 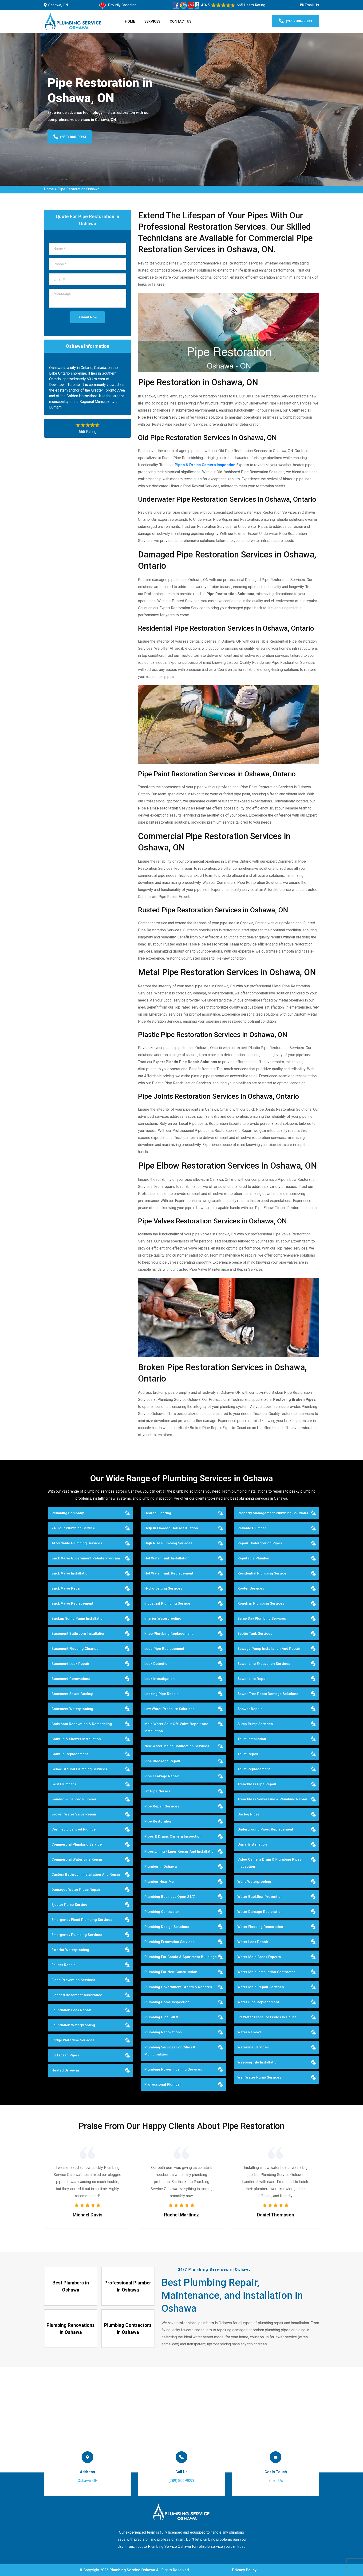 I want to click on Emergency Plumbing Services, so click(x=76, y=1935).